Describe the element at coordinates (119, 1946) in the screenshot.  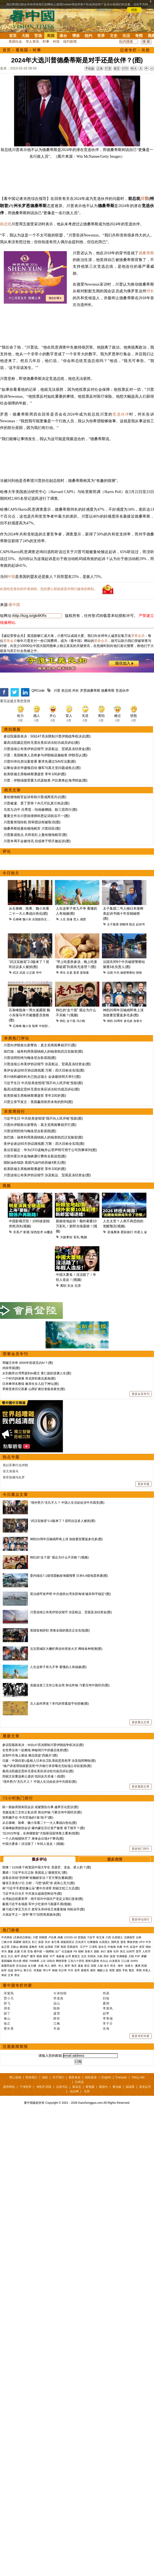
I see `内幕` at that location.